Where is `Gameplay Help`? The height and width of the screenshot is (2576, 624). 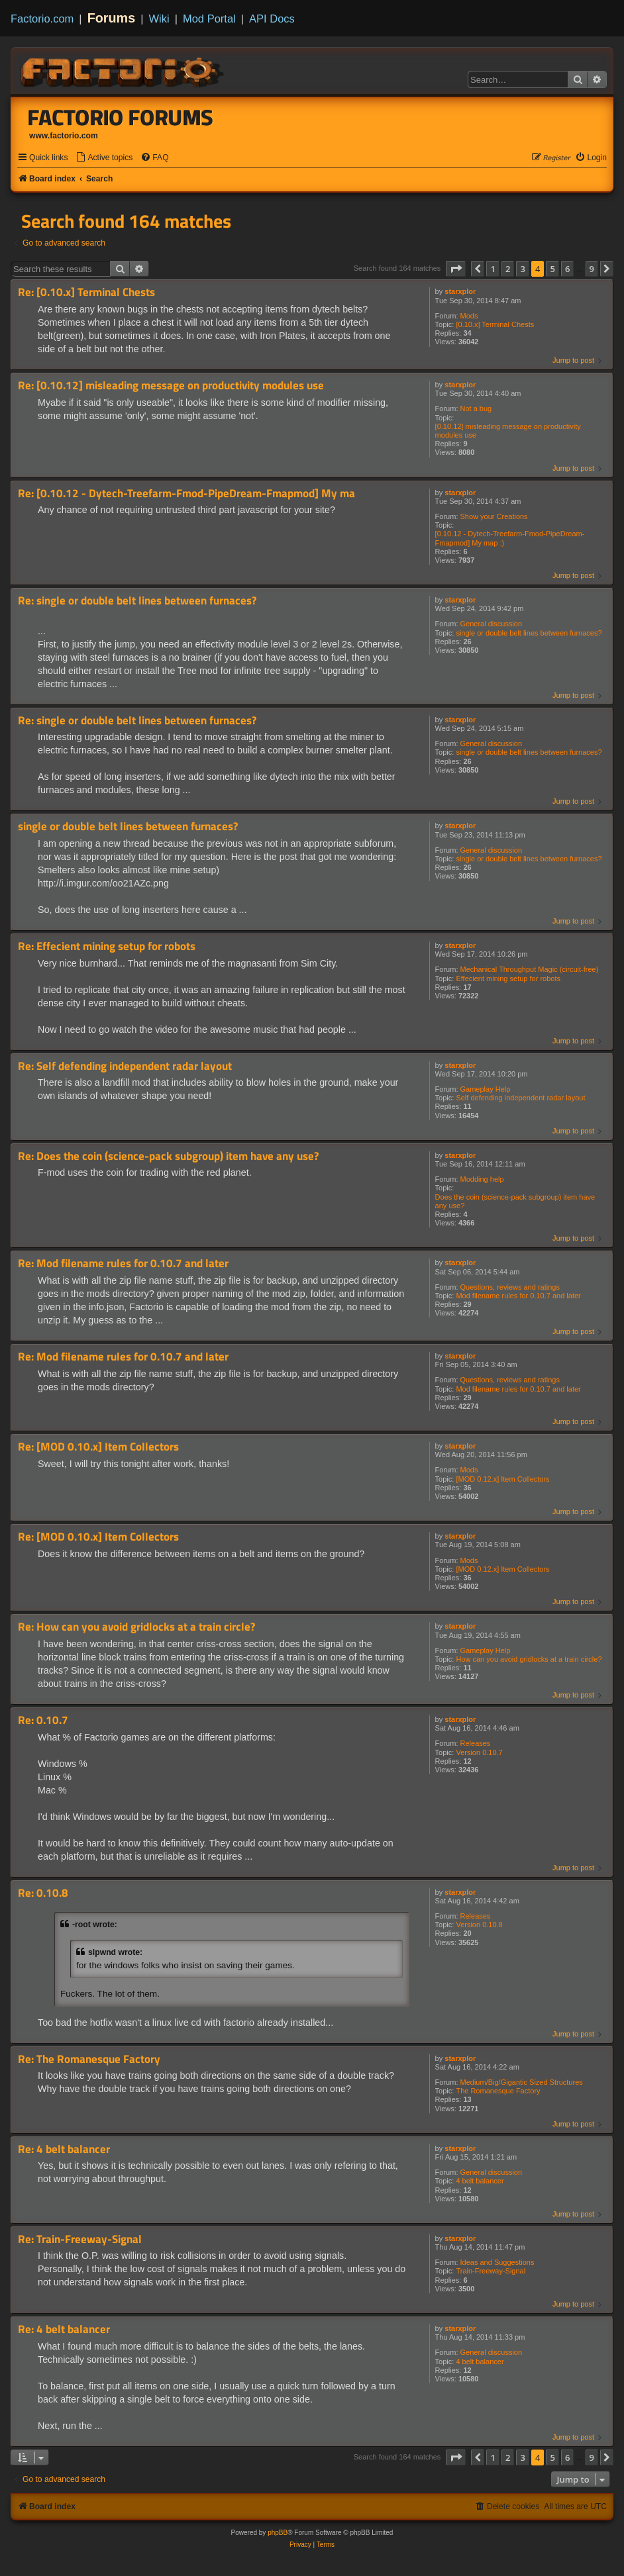
Gameplay Help is located at coordinates (485, 1089).